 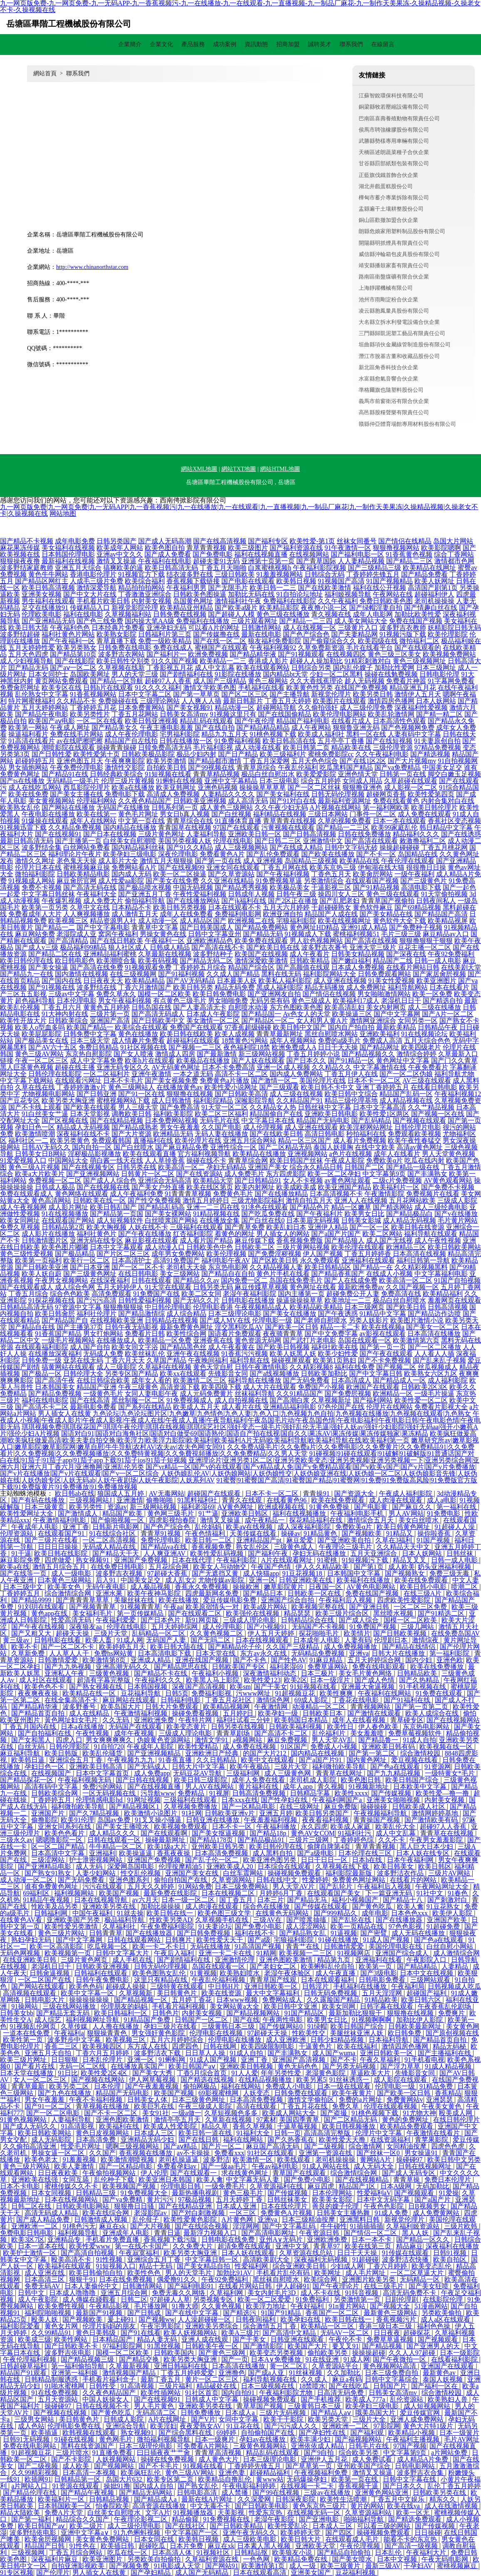 What do you see at coordinates (434, 1540) in the screenshot?
I see `91国产视频` at bounding box center [434, 1540].